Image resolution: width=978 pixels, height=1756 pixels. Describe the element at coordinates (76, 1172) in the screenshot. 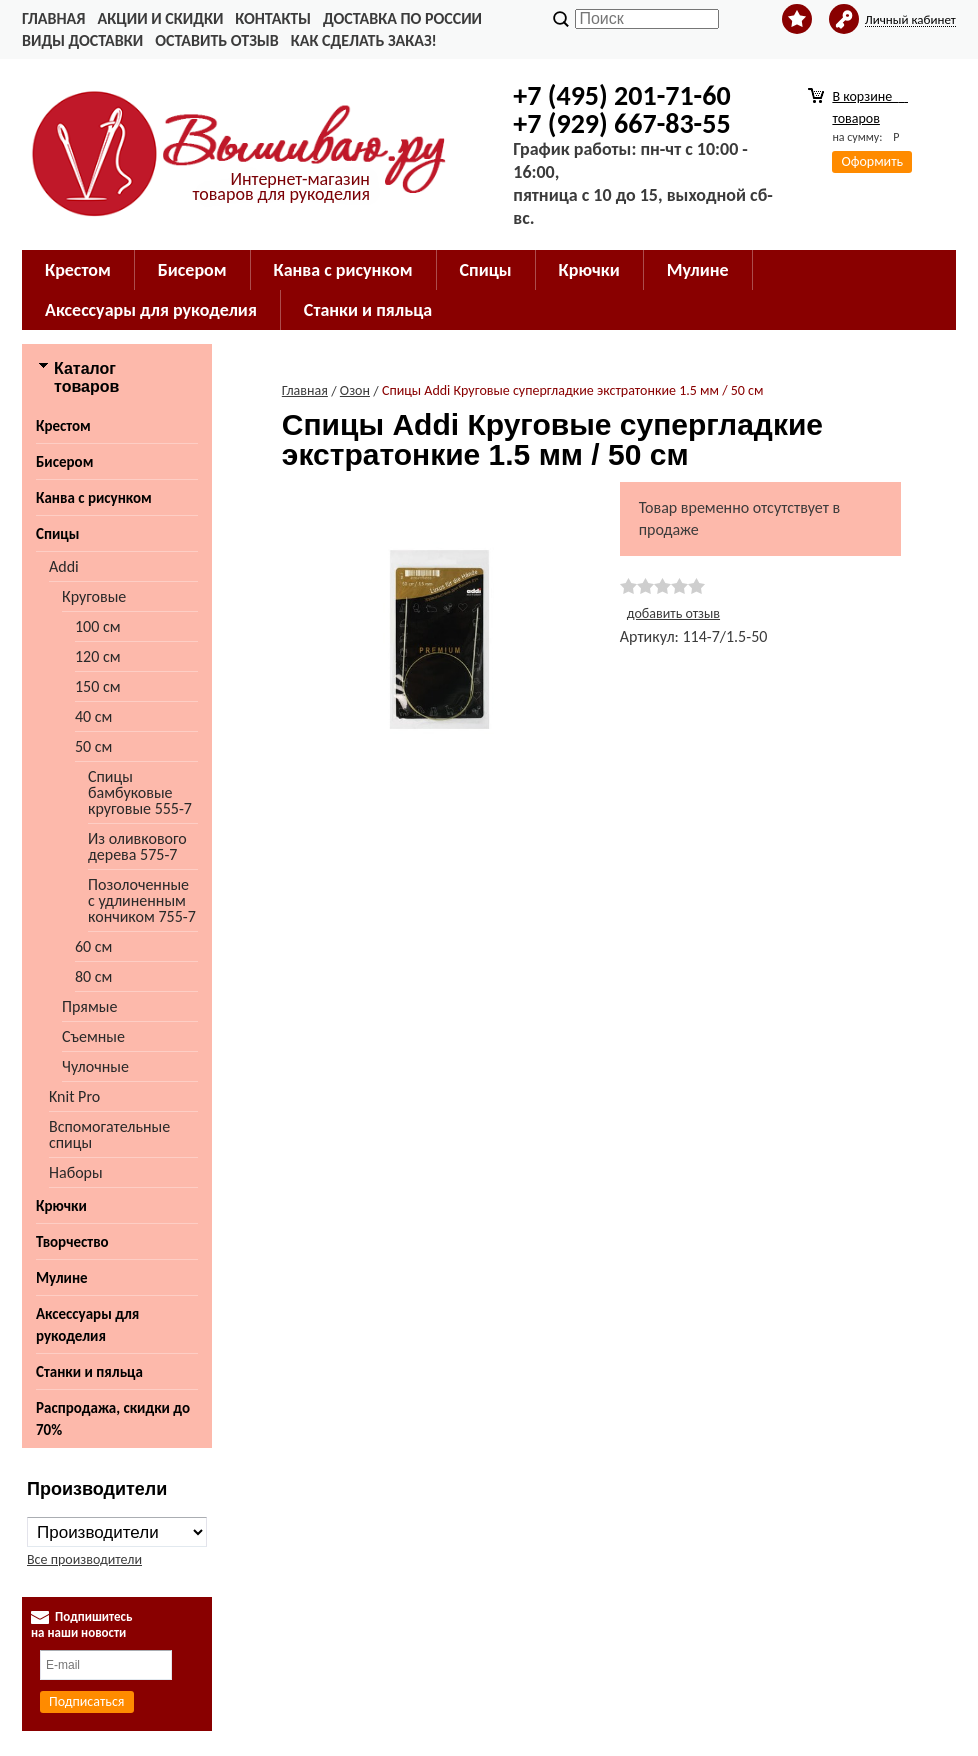

I see `Наборы` at that location.